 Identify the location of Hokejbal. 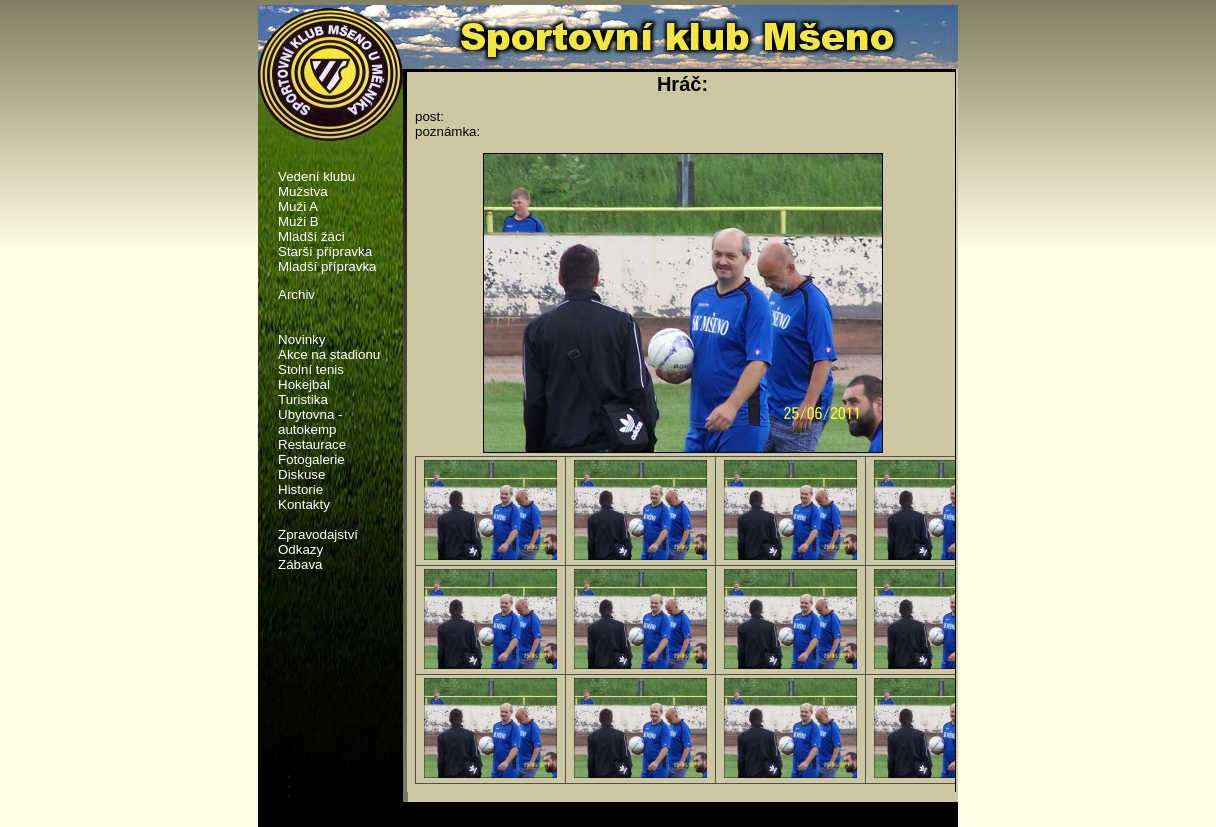
(304, 384).